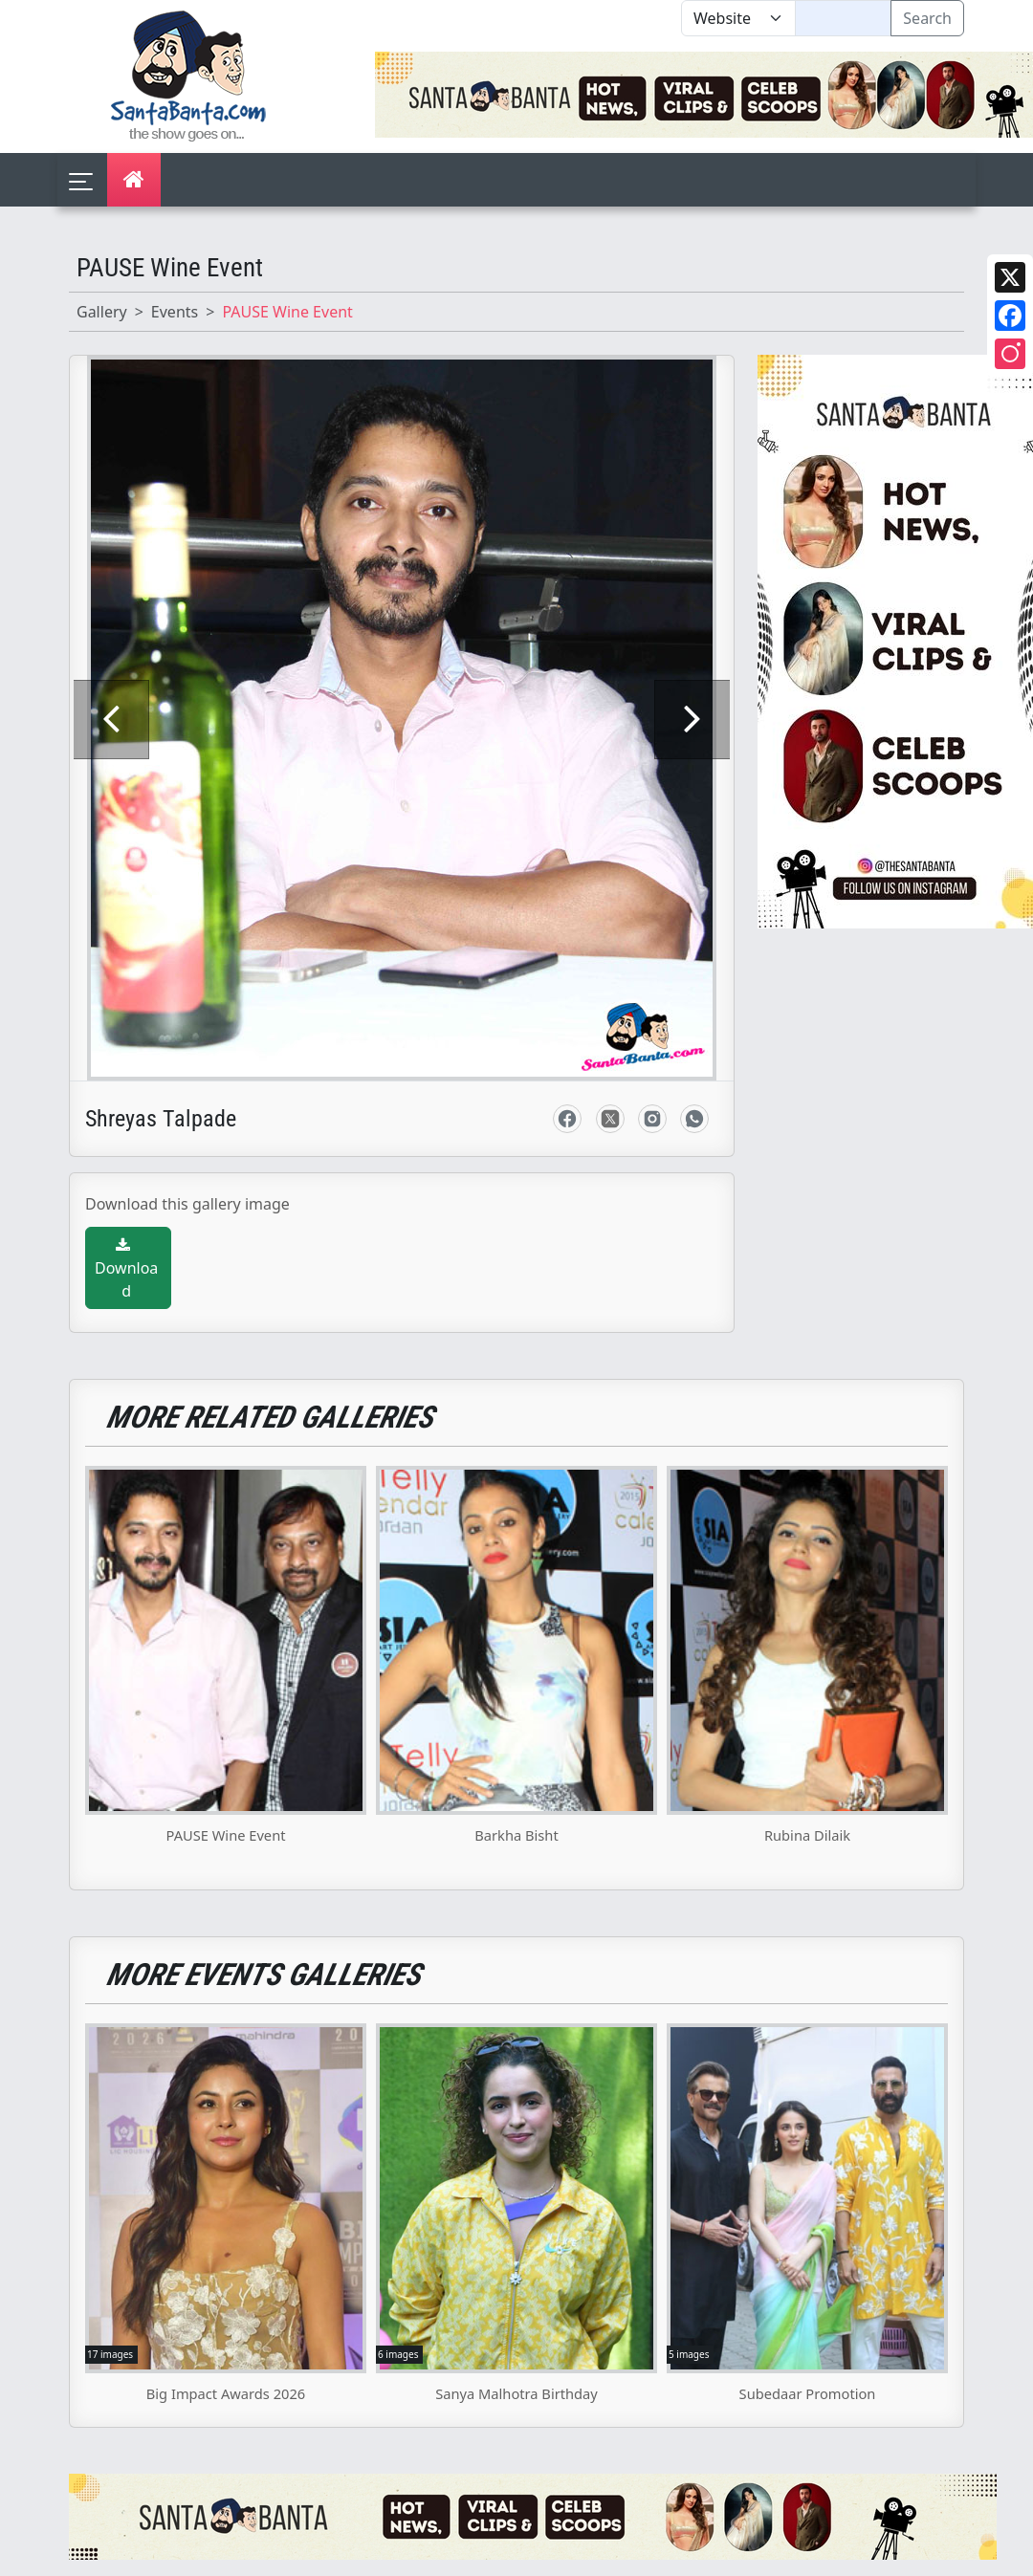  What do you see at coordinates (126, 1115) in the screenshot?
I see `Download` at bounding box center [126, 1115].